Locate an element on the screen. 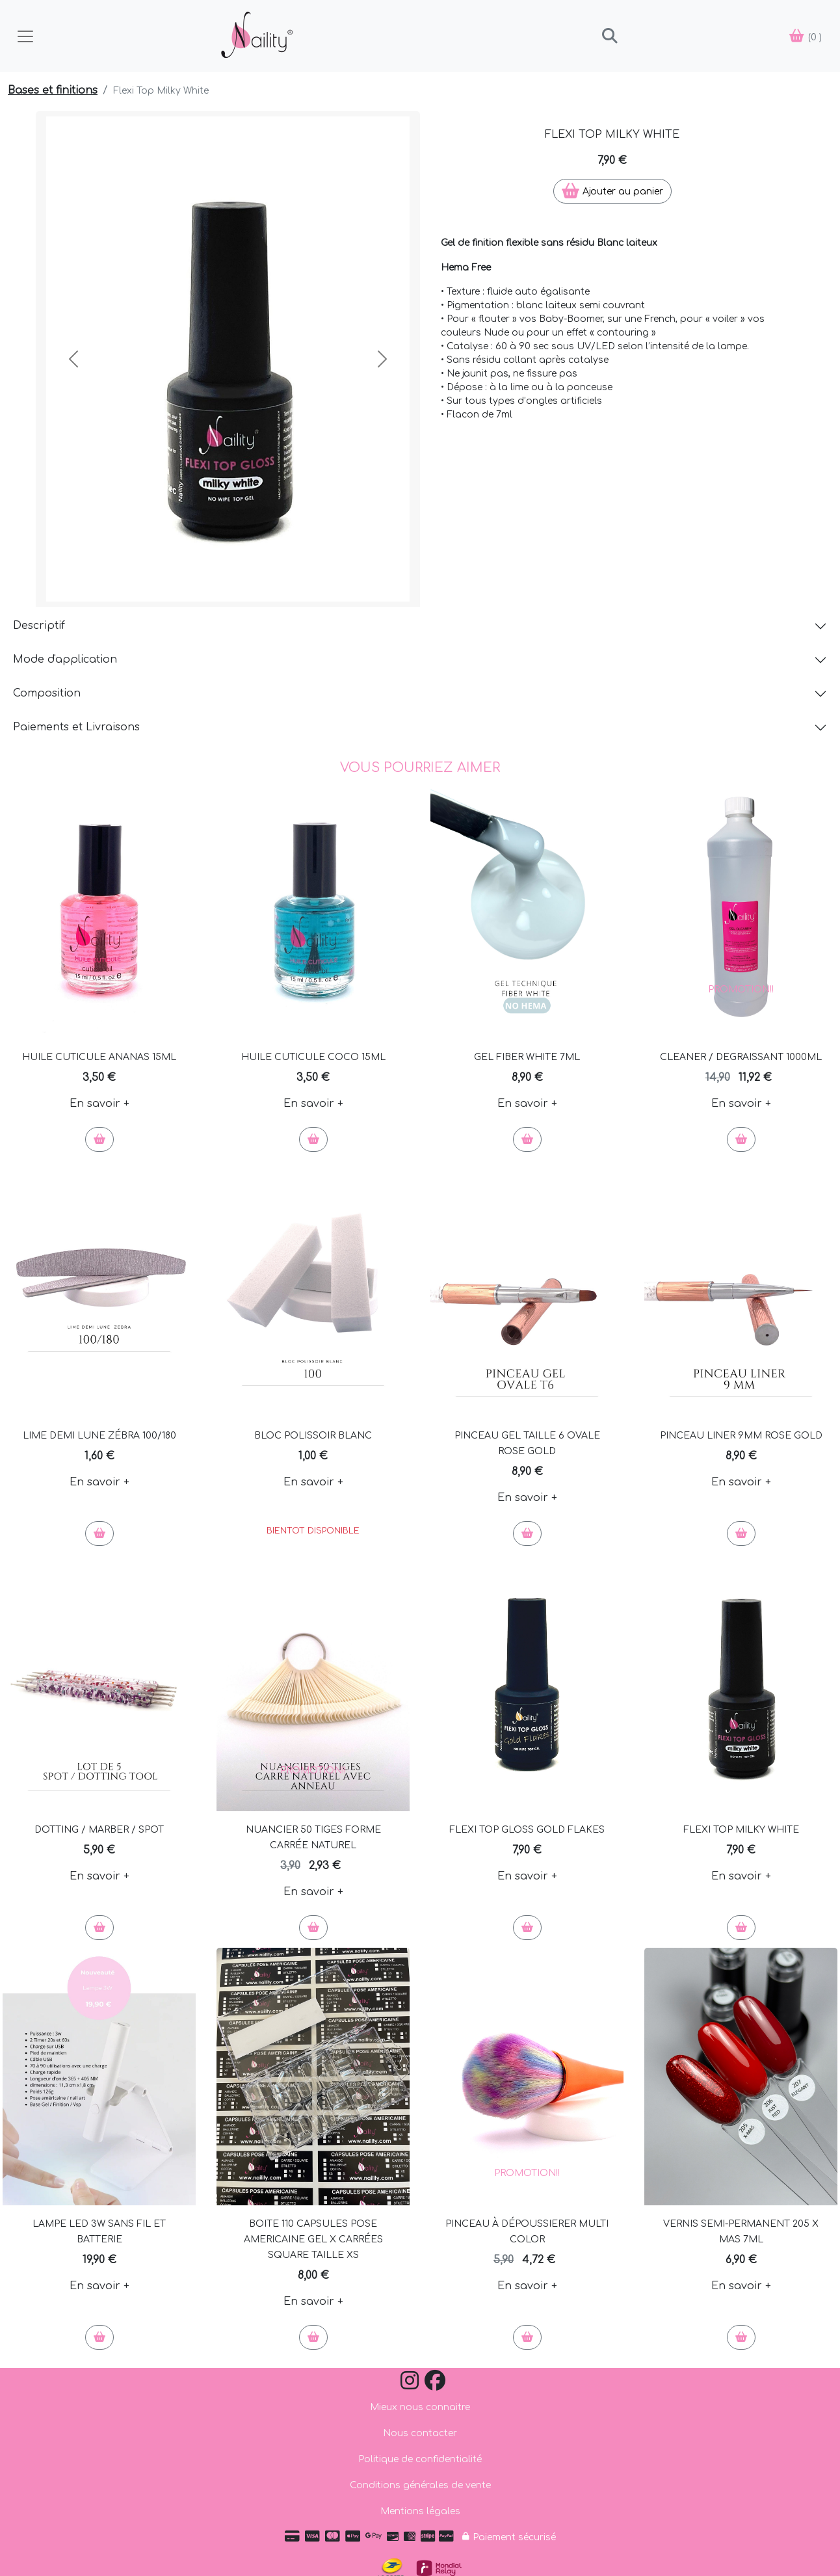  Descriptif is located at coordinates (39, 625).